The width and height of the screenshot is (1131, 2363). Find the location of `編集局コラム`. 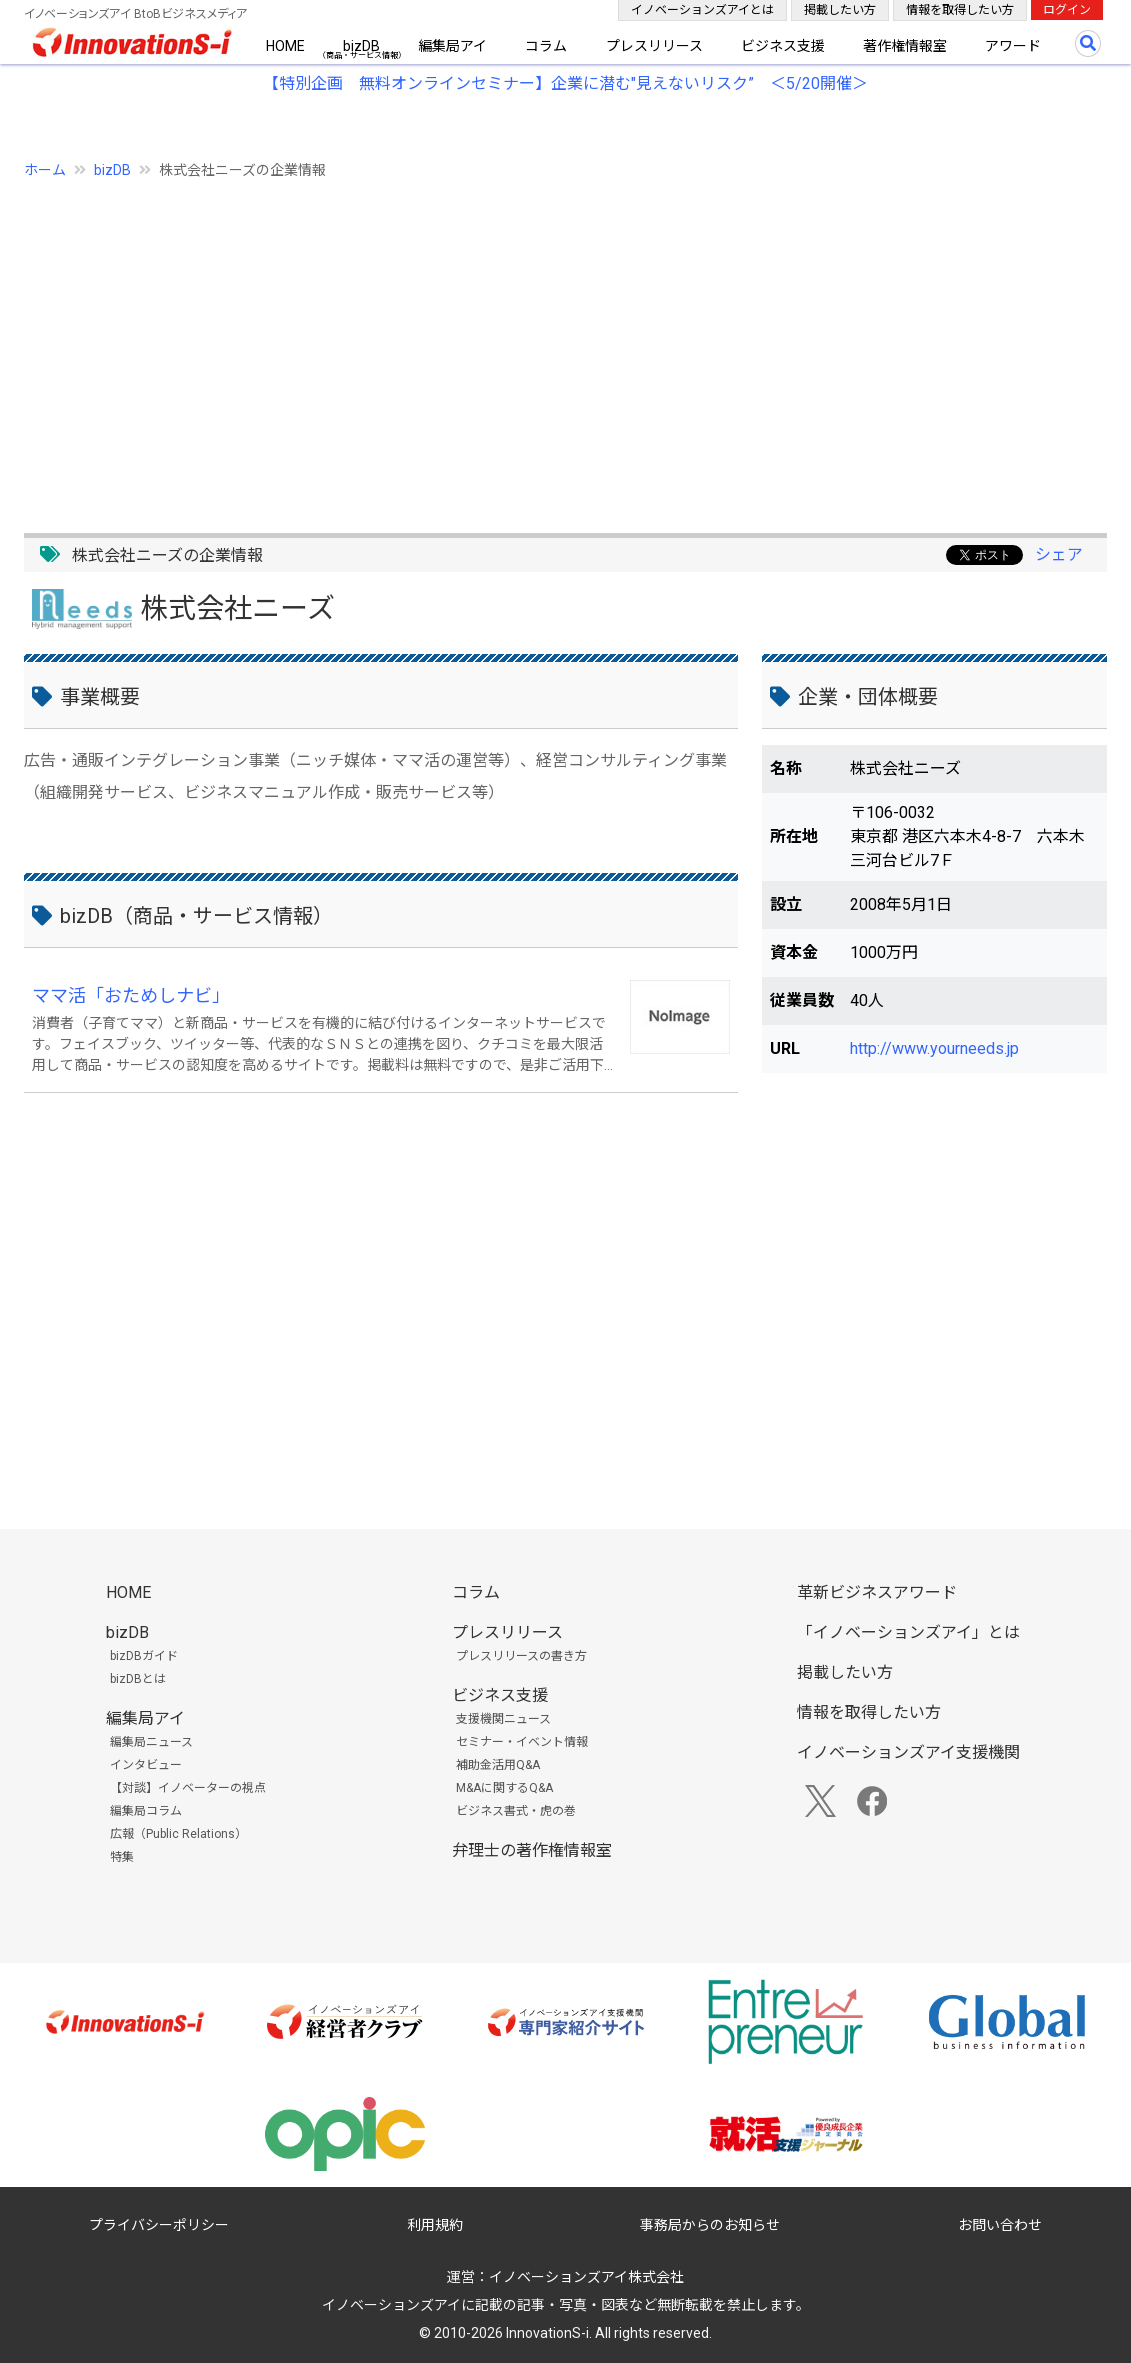

編集局コラム is located at coordinates (146, 1811).